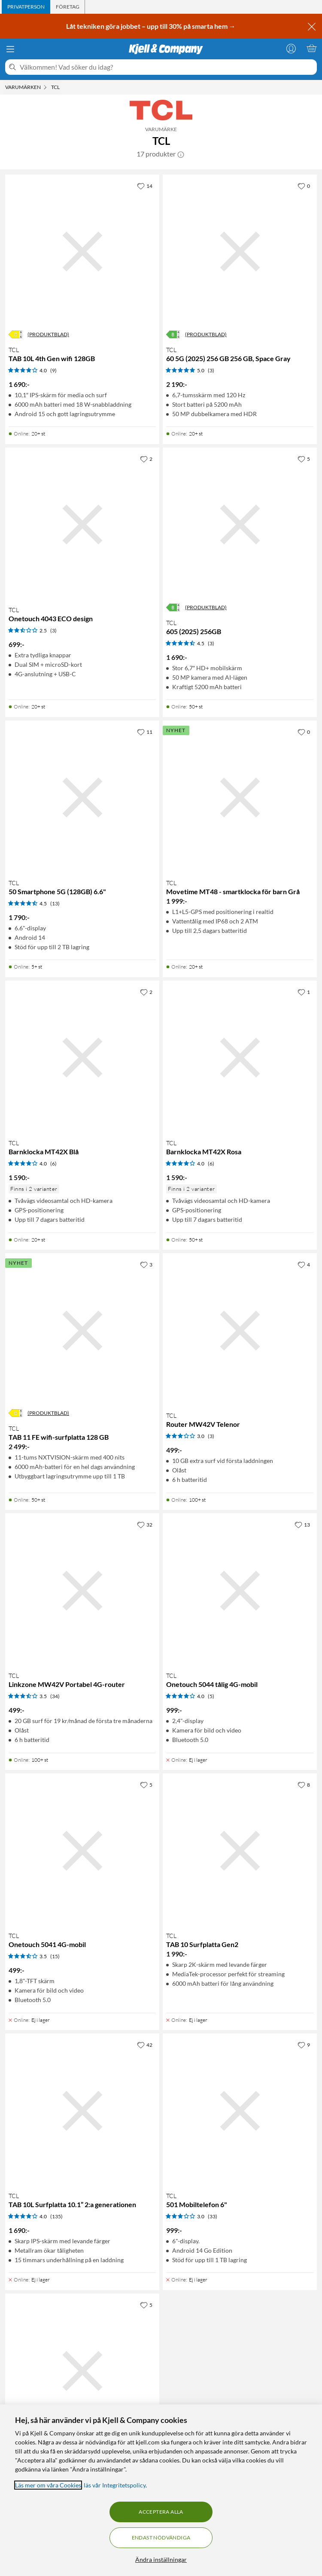 Image resolution: width=322 pixels, height=2576 pixels. I want to click on [5 gillar], so click(304, 459).